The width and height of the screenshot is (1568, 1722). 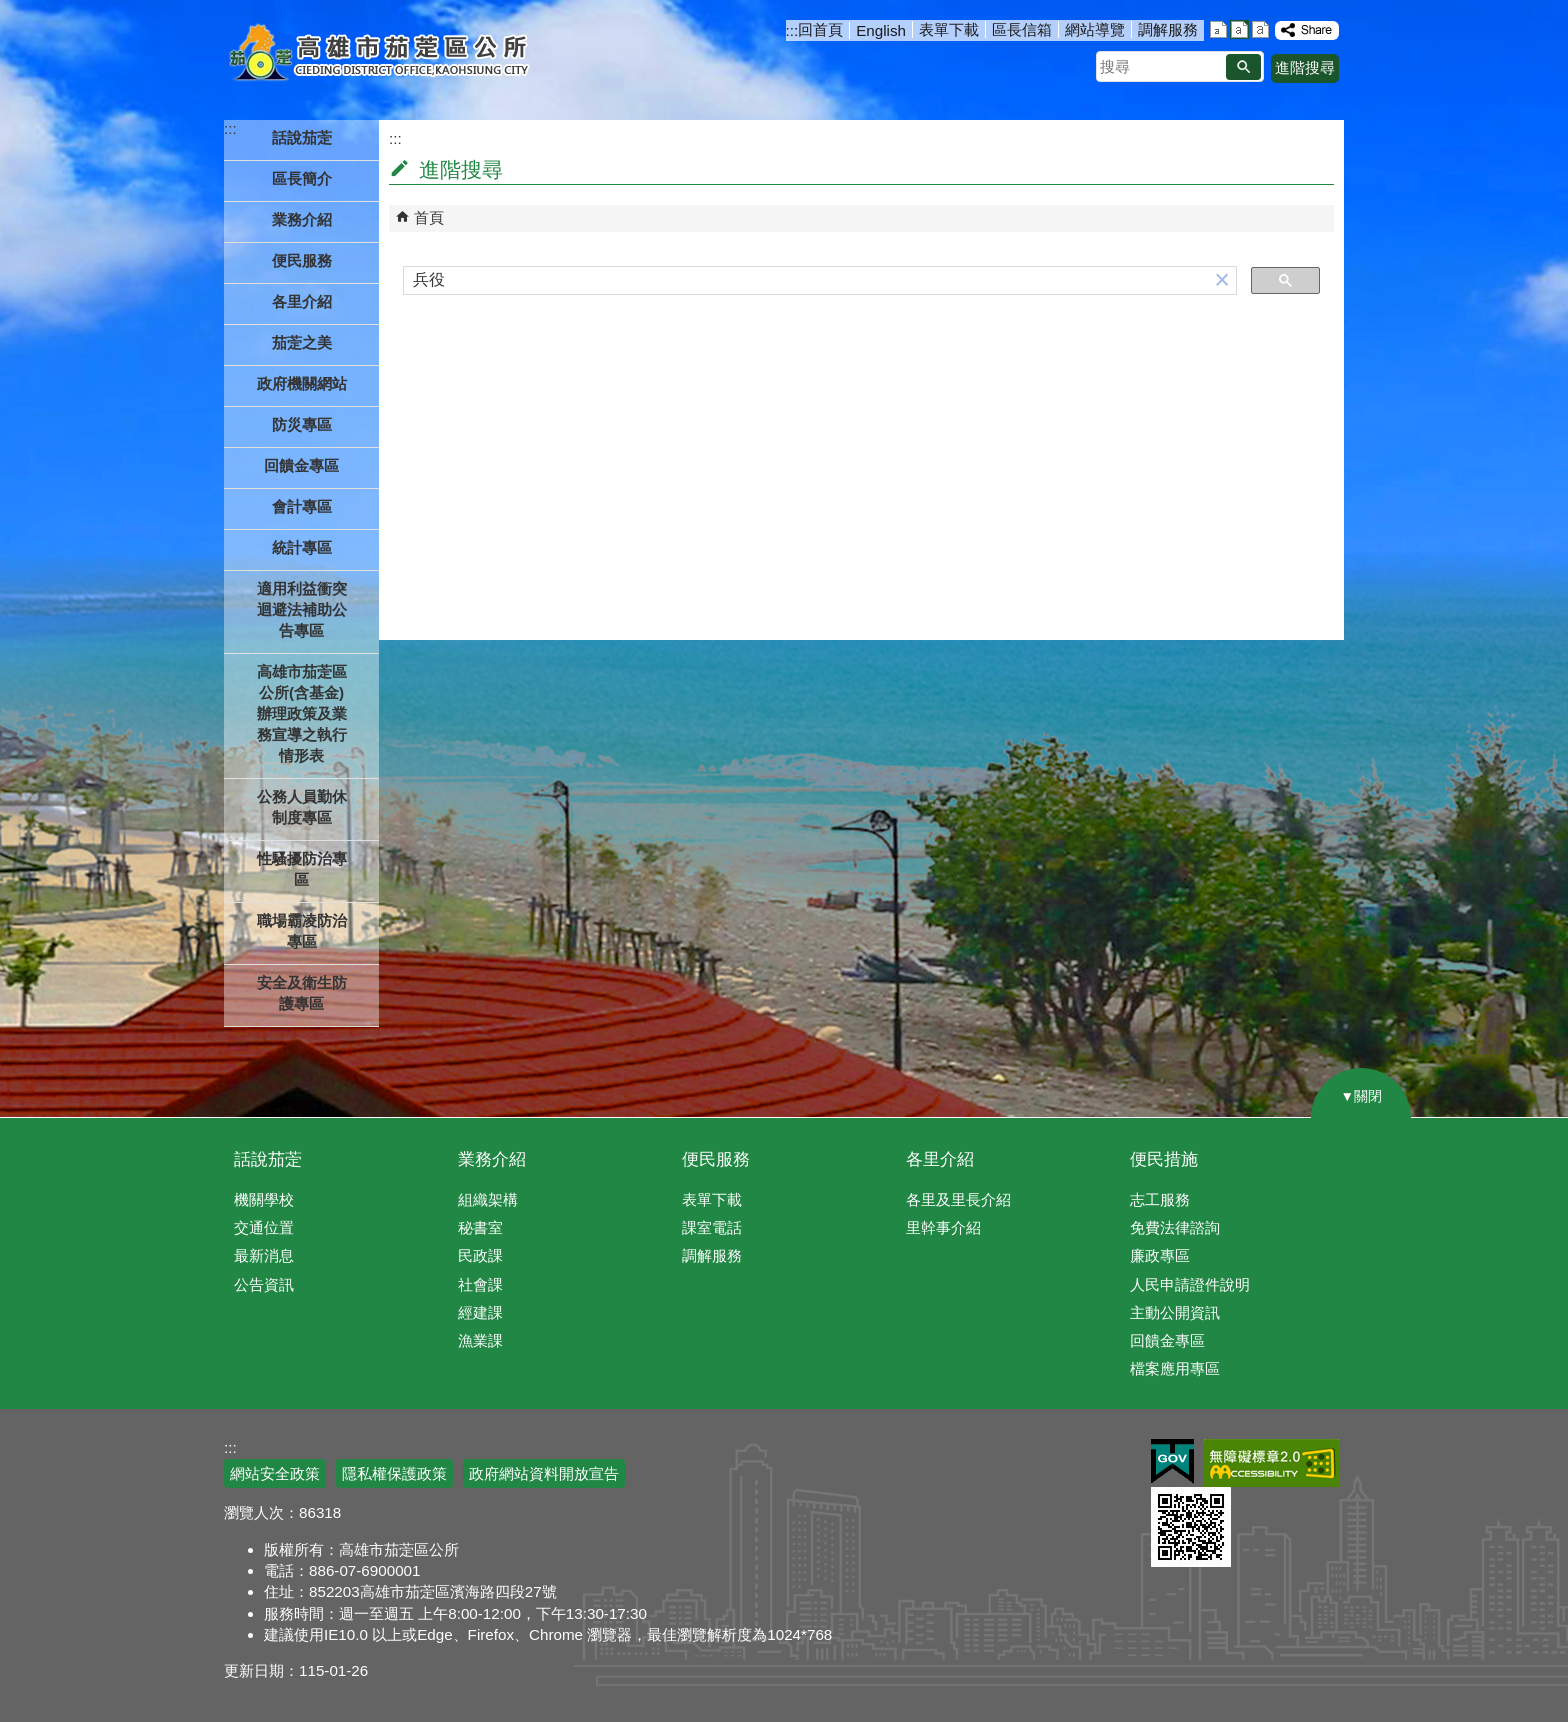 What do you see at coordinates (940, 1159) in the screenshot?
I see `各里介紹` at bounding box center [940, 1159].